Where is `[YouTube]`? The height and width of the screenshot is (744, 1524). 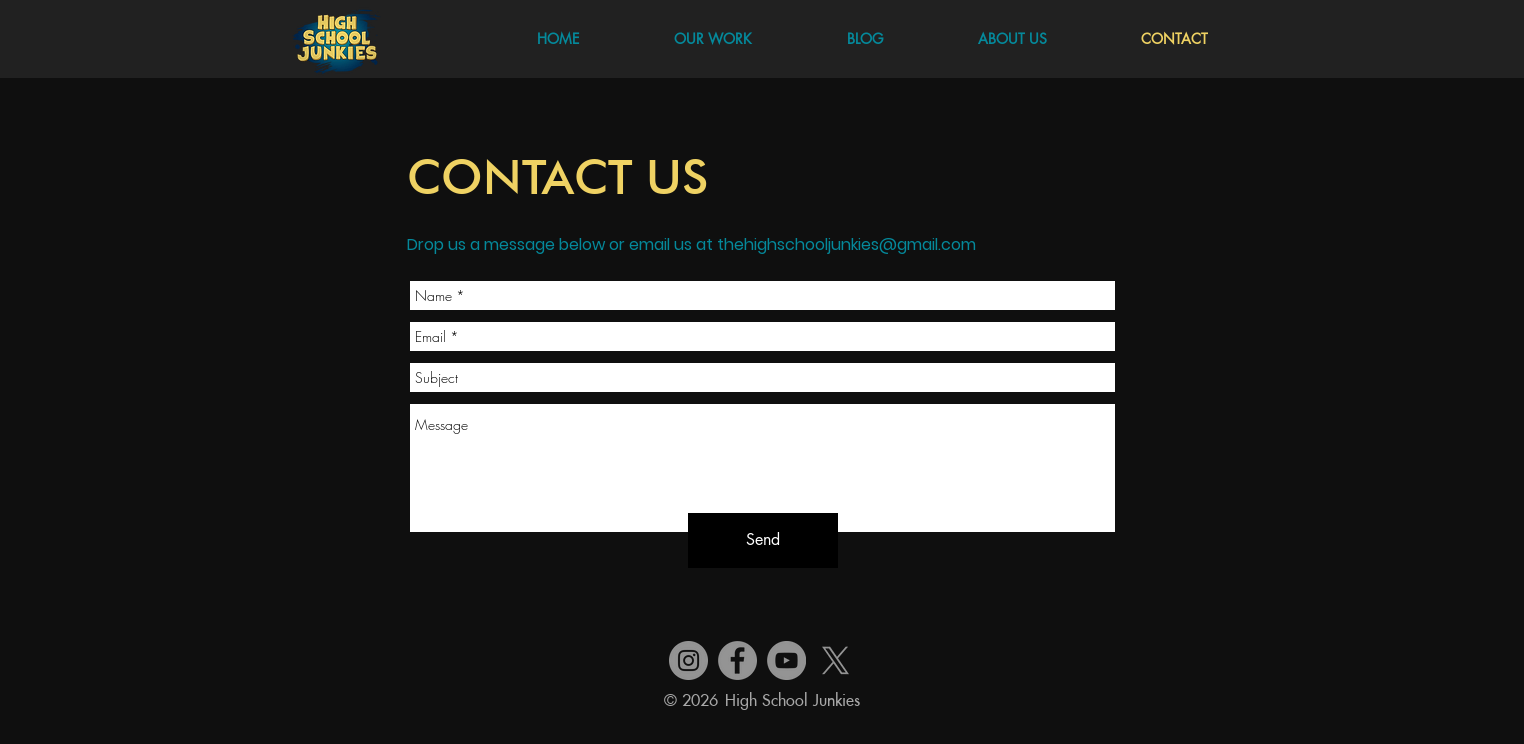 [YouTube] is located at coordinates (786, 660).